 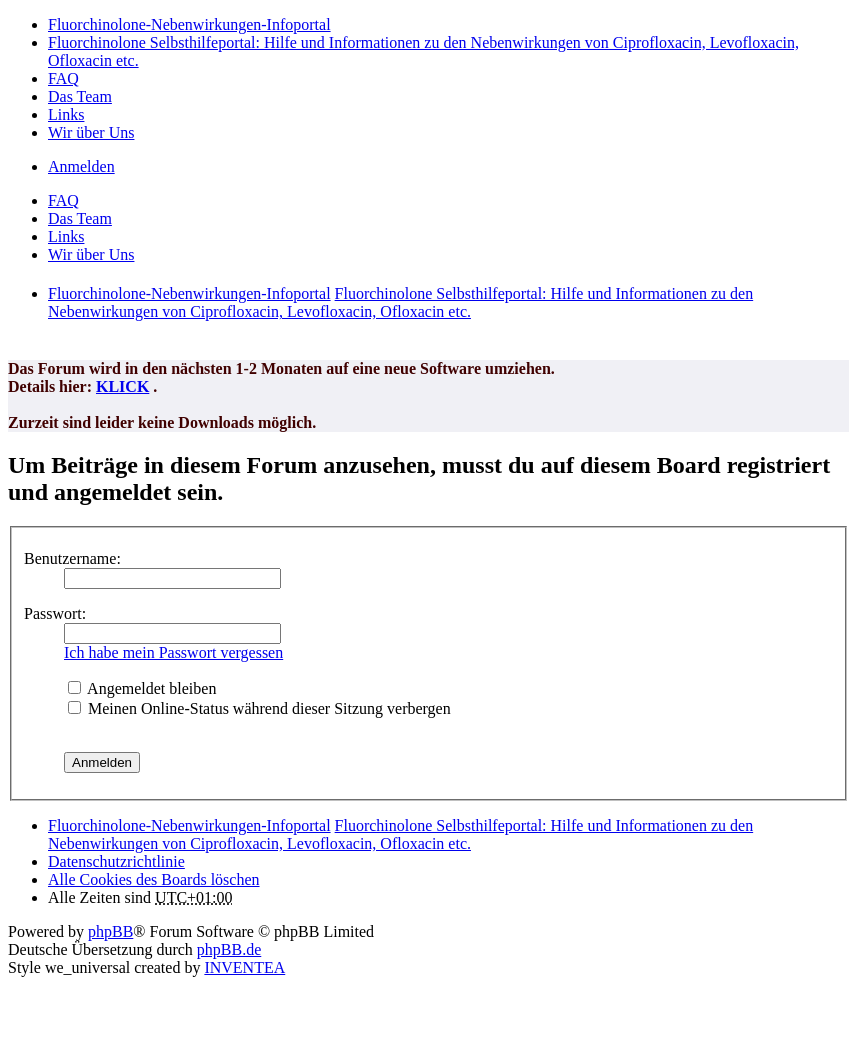 What do you see at coordinates (244, 967) in the screenshot?
I see `INVENTEA` at bounding box center [244, 967].